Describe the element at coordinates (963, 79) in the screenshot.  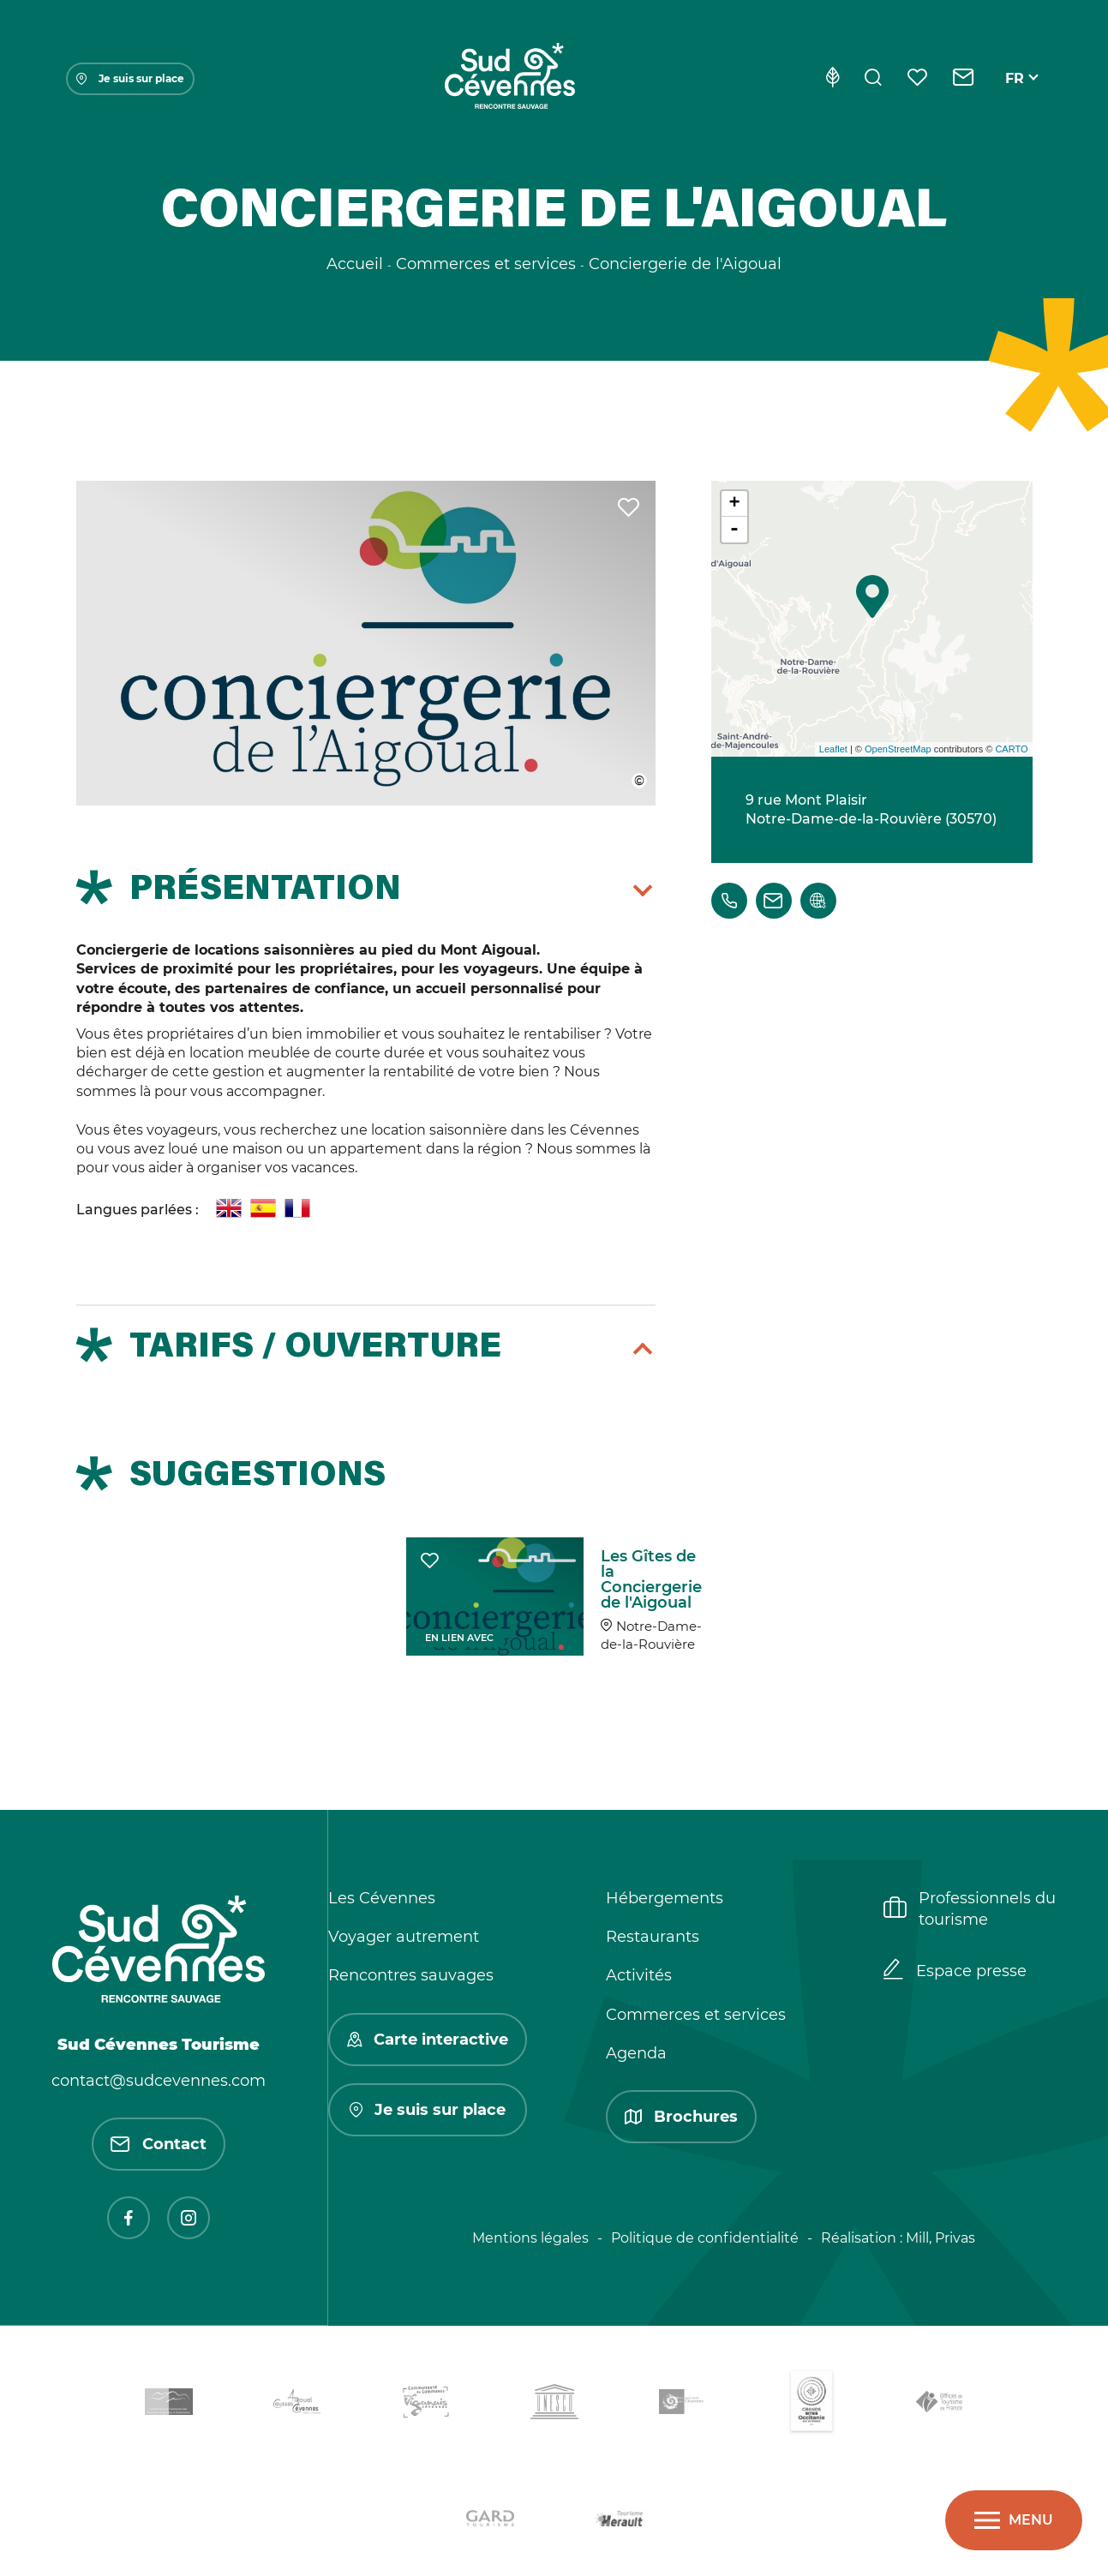
I see `[Contact]` at that location.